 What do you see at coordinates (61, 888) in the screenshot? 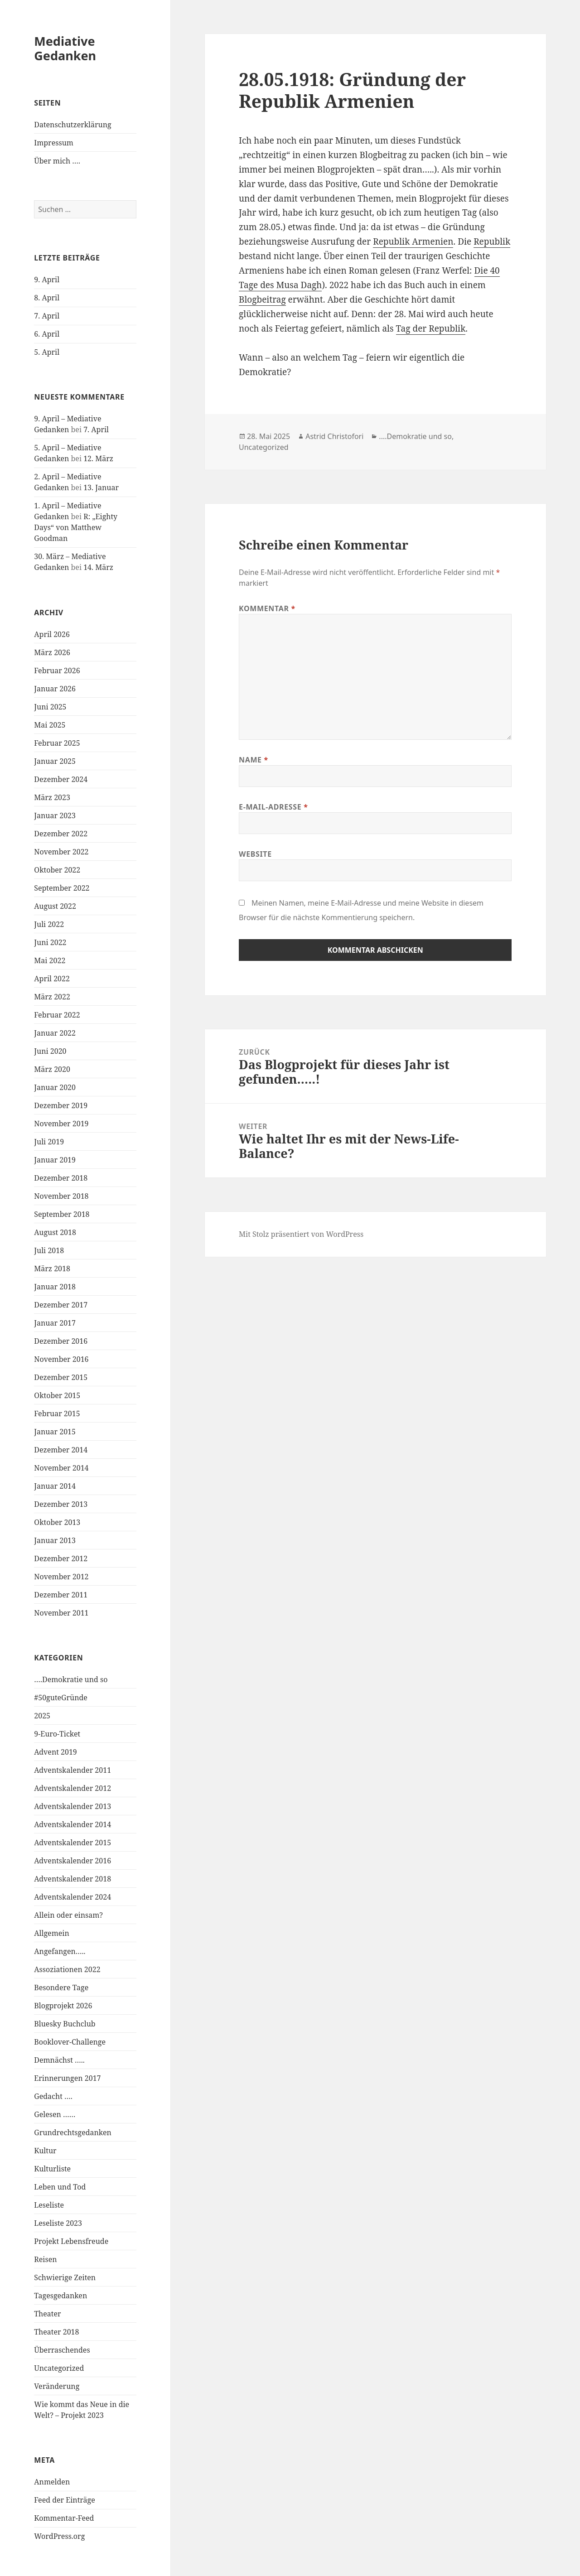
I see `September 2022` at bounding box center [61, 888].